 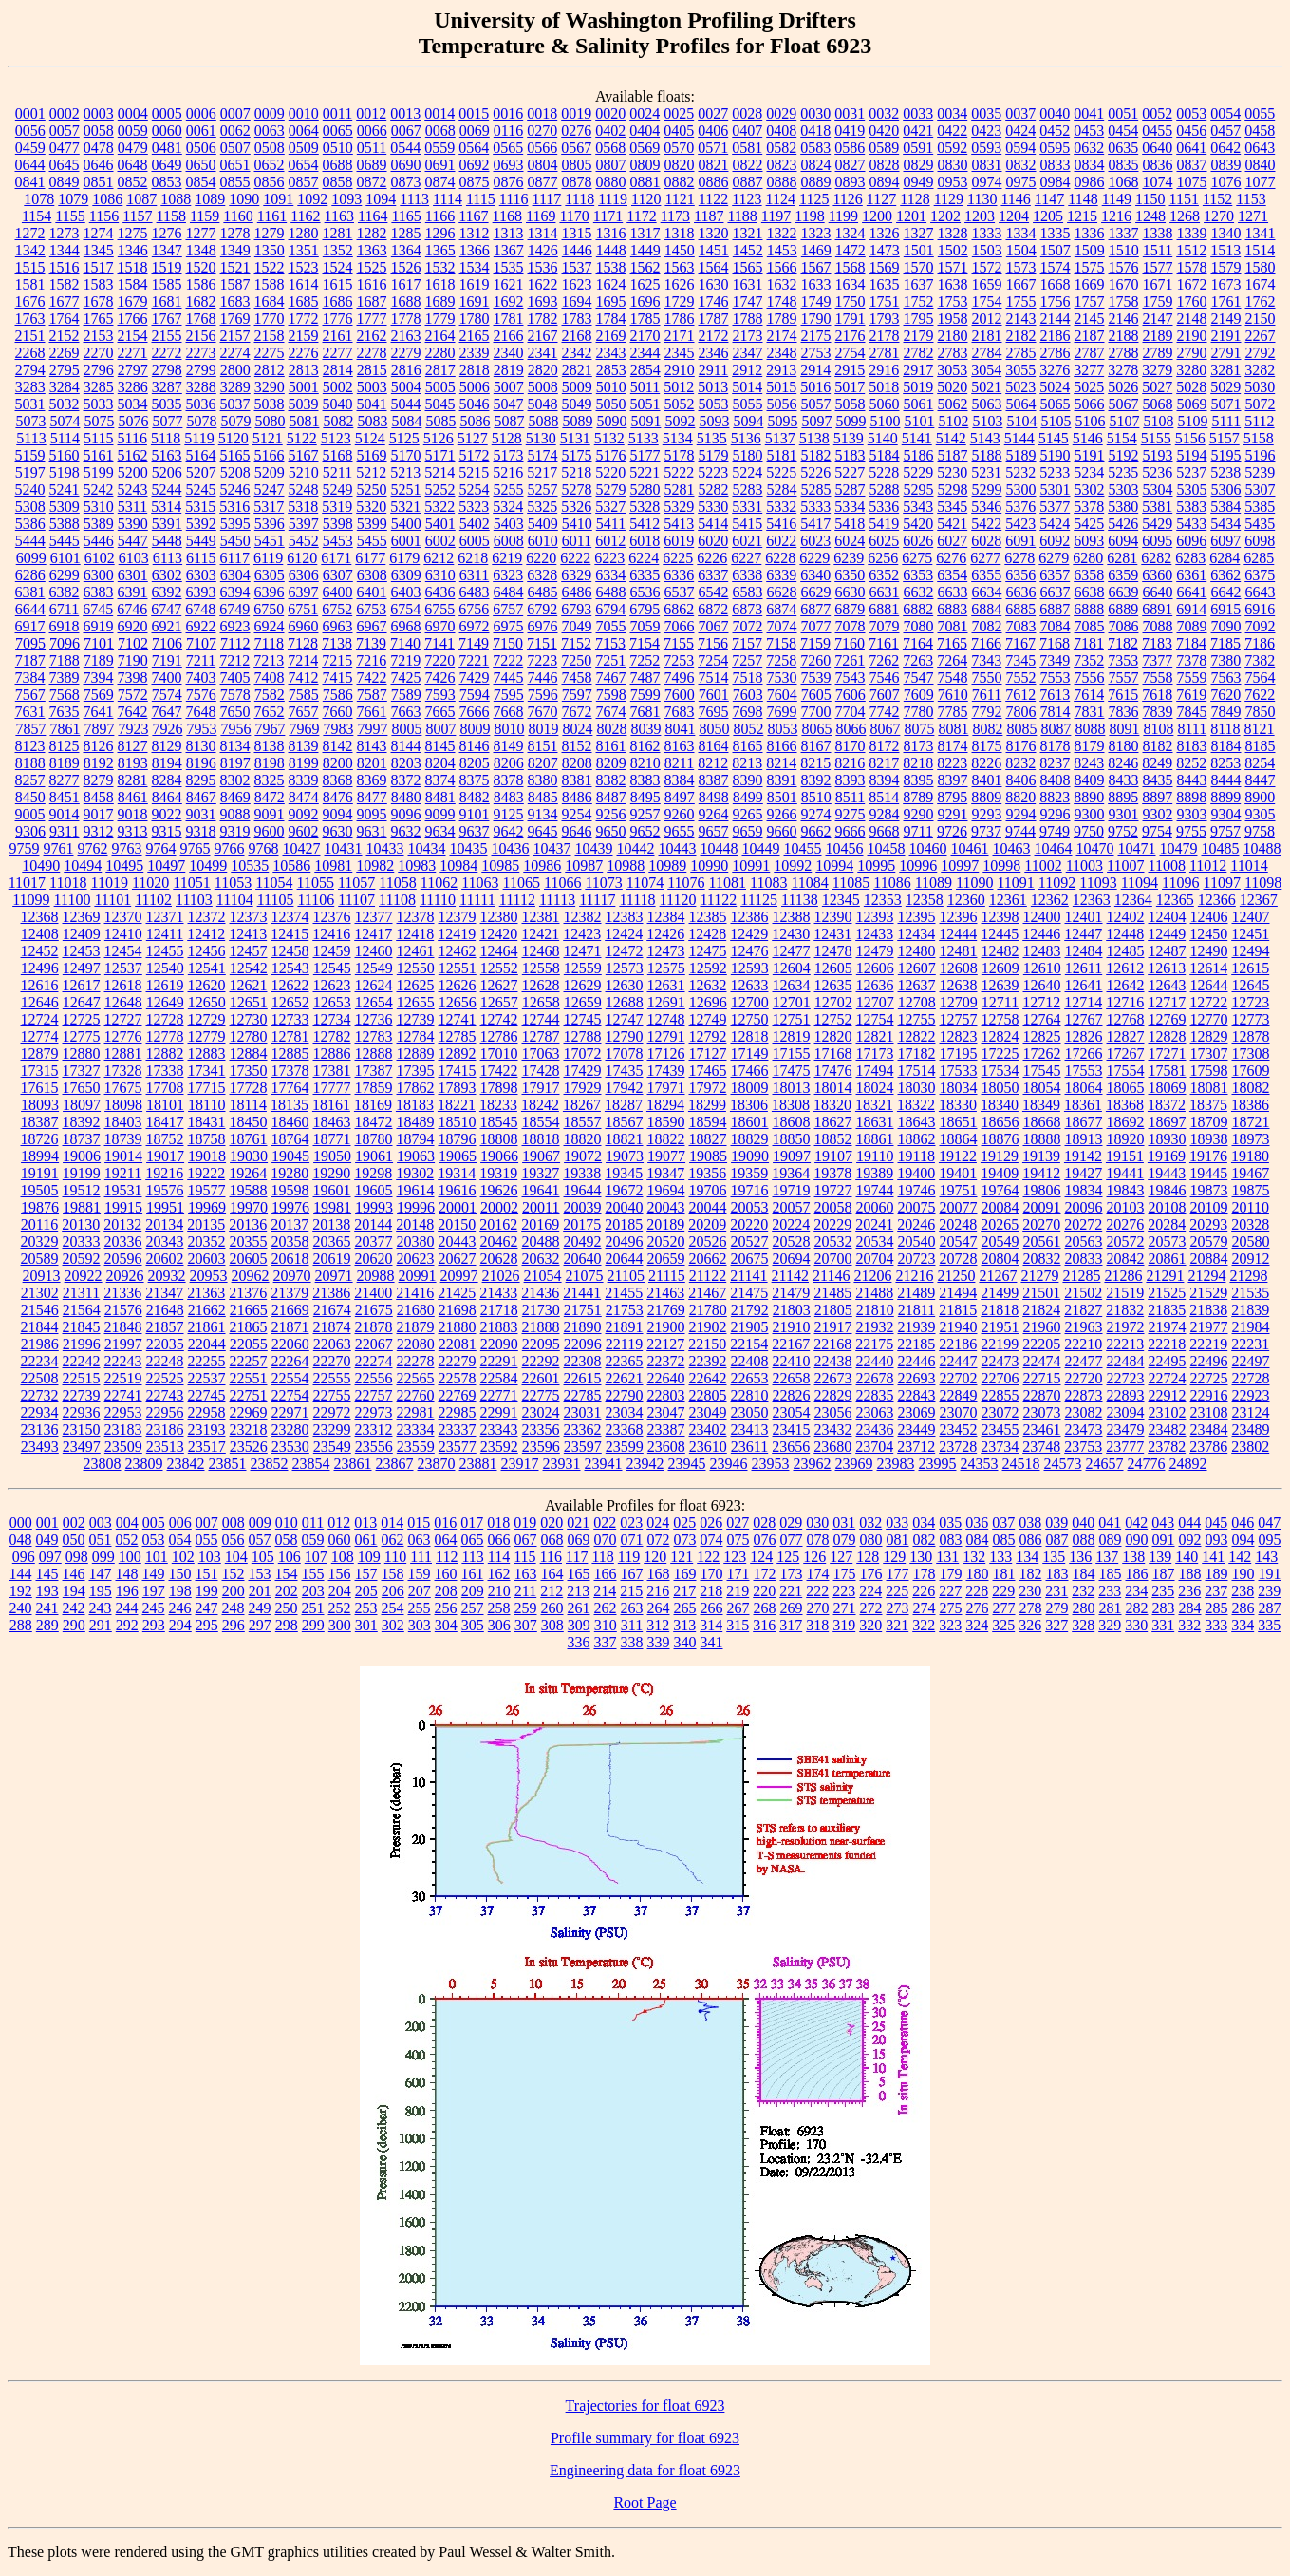 I want to click on 12487, so click(x=1168, y=951).